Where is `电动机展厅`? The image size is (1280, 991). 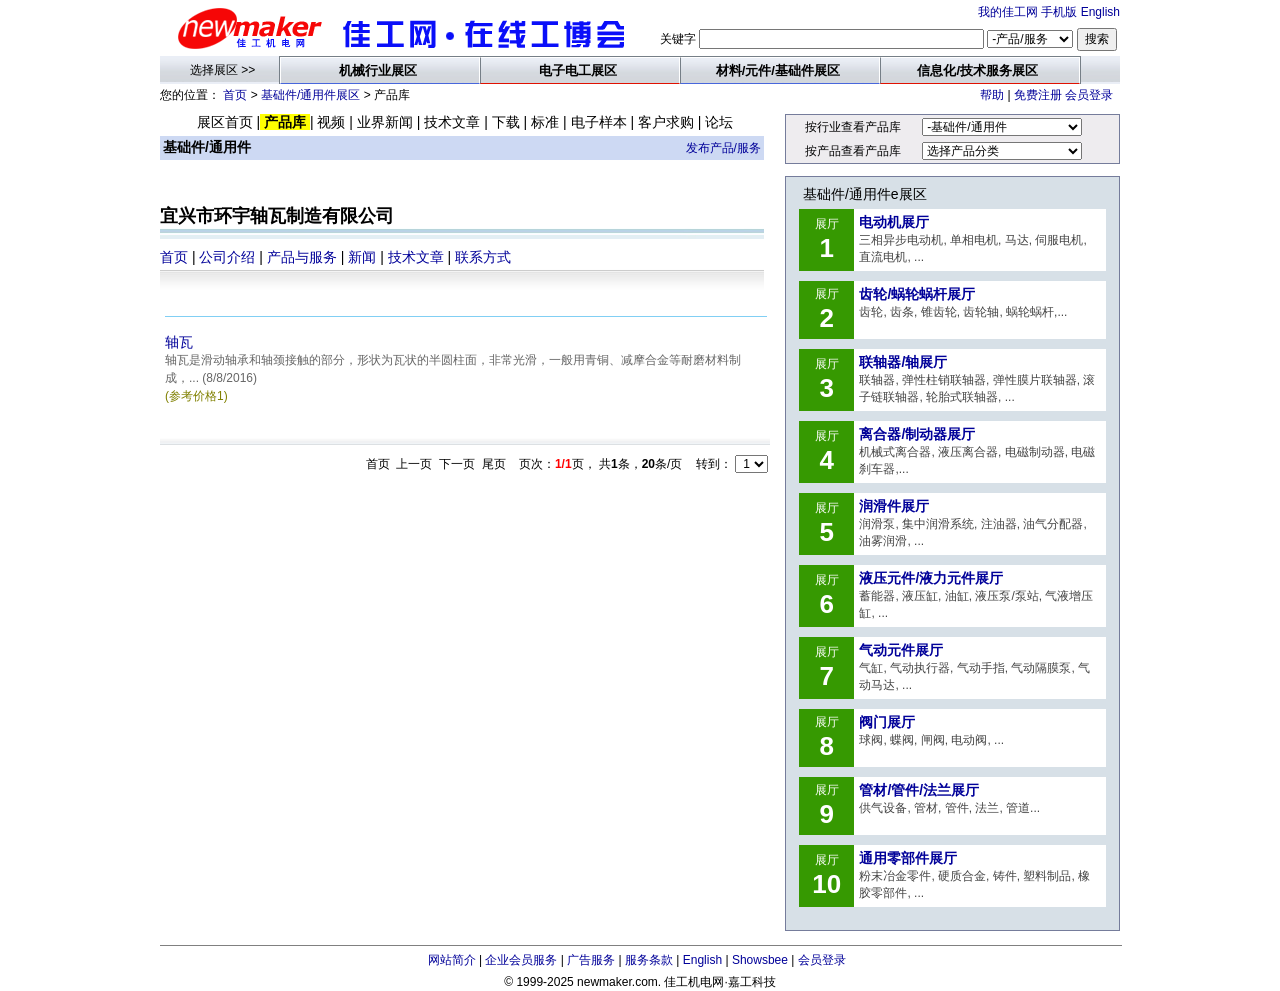
电动机展厅 is located at coordinates (894, 222).